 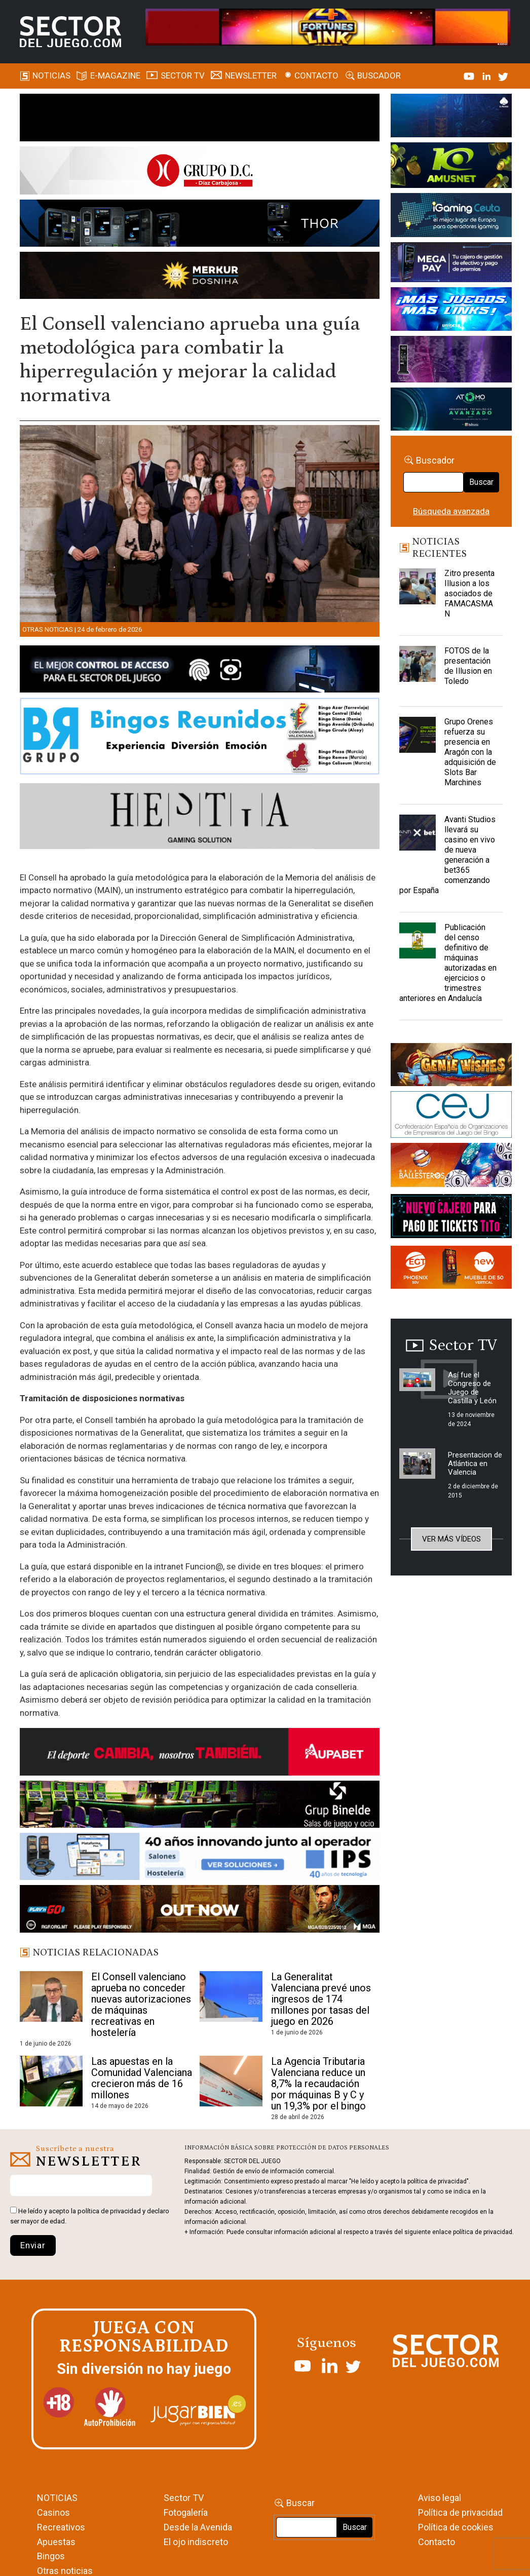 What do you see at coordinates (321, 1999) in the screenshot?
I see `La Generalitat Valenciana prevé unos ingresos de 174 millones por tasas del juego en 2026` at bounding box center [321, 1999].